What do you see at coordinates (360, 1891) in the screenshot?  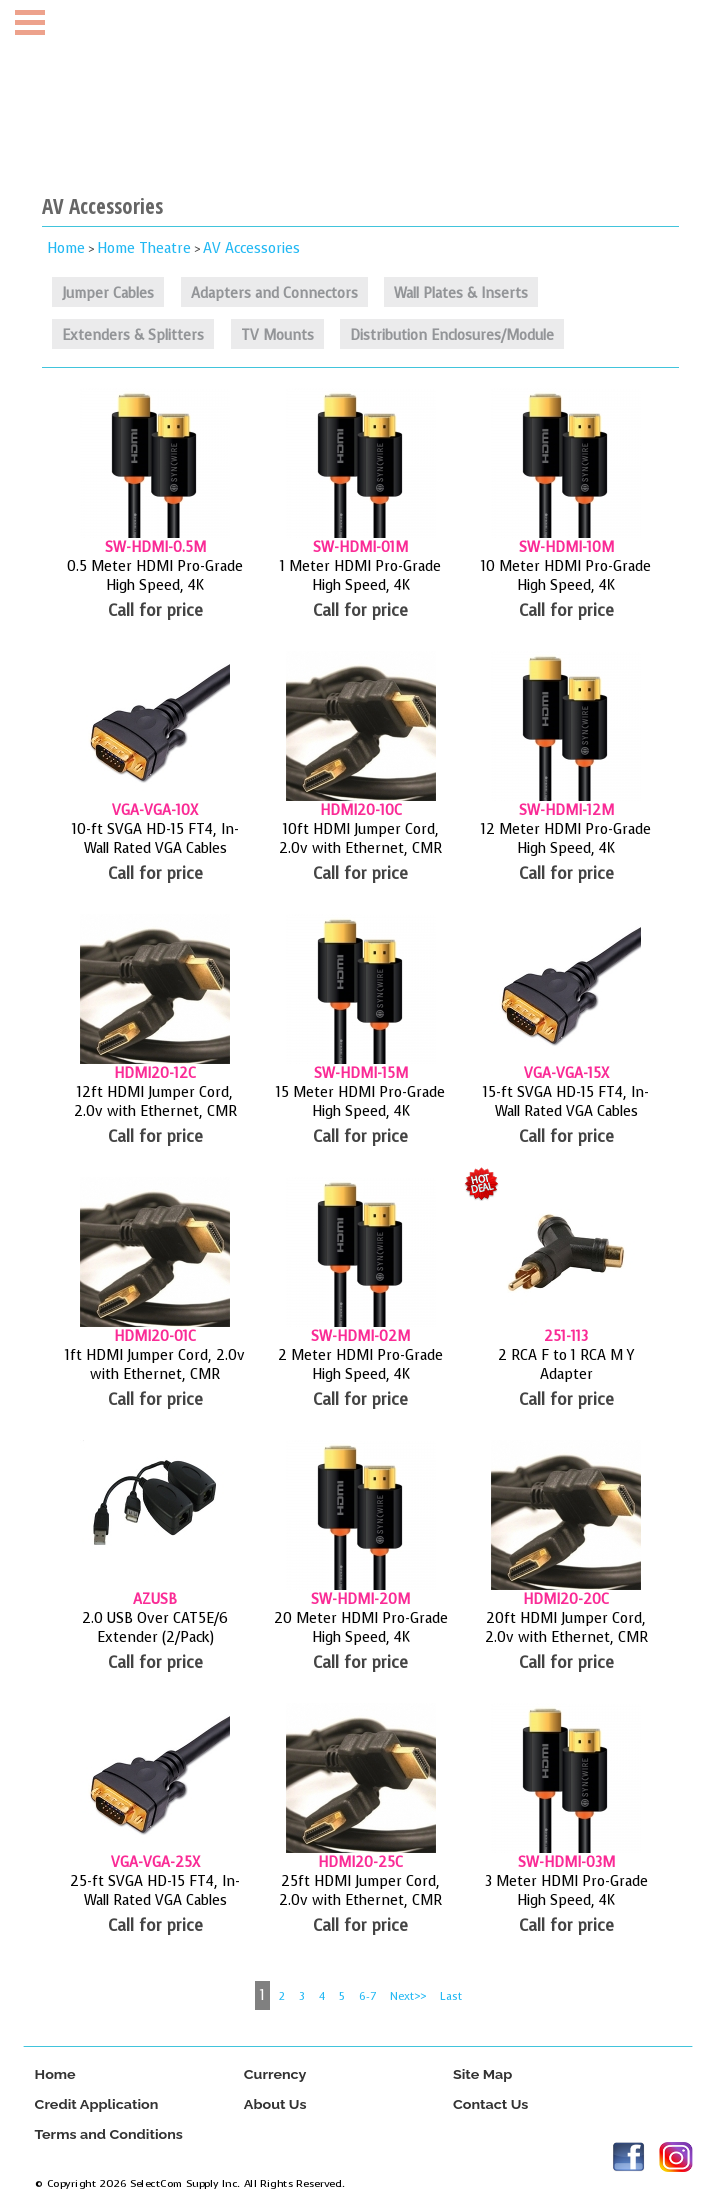 I see `25ft HDMI Jumper Cord, 2.0v with Ethernet, CMR` at bounding box center [360, 1891].